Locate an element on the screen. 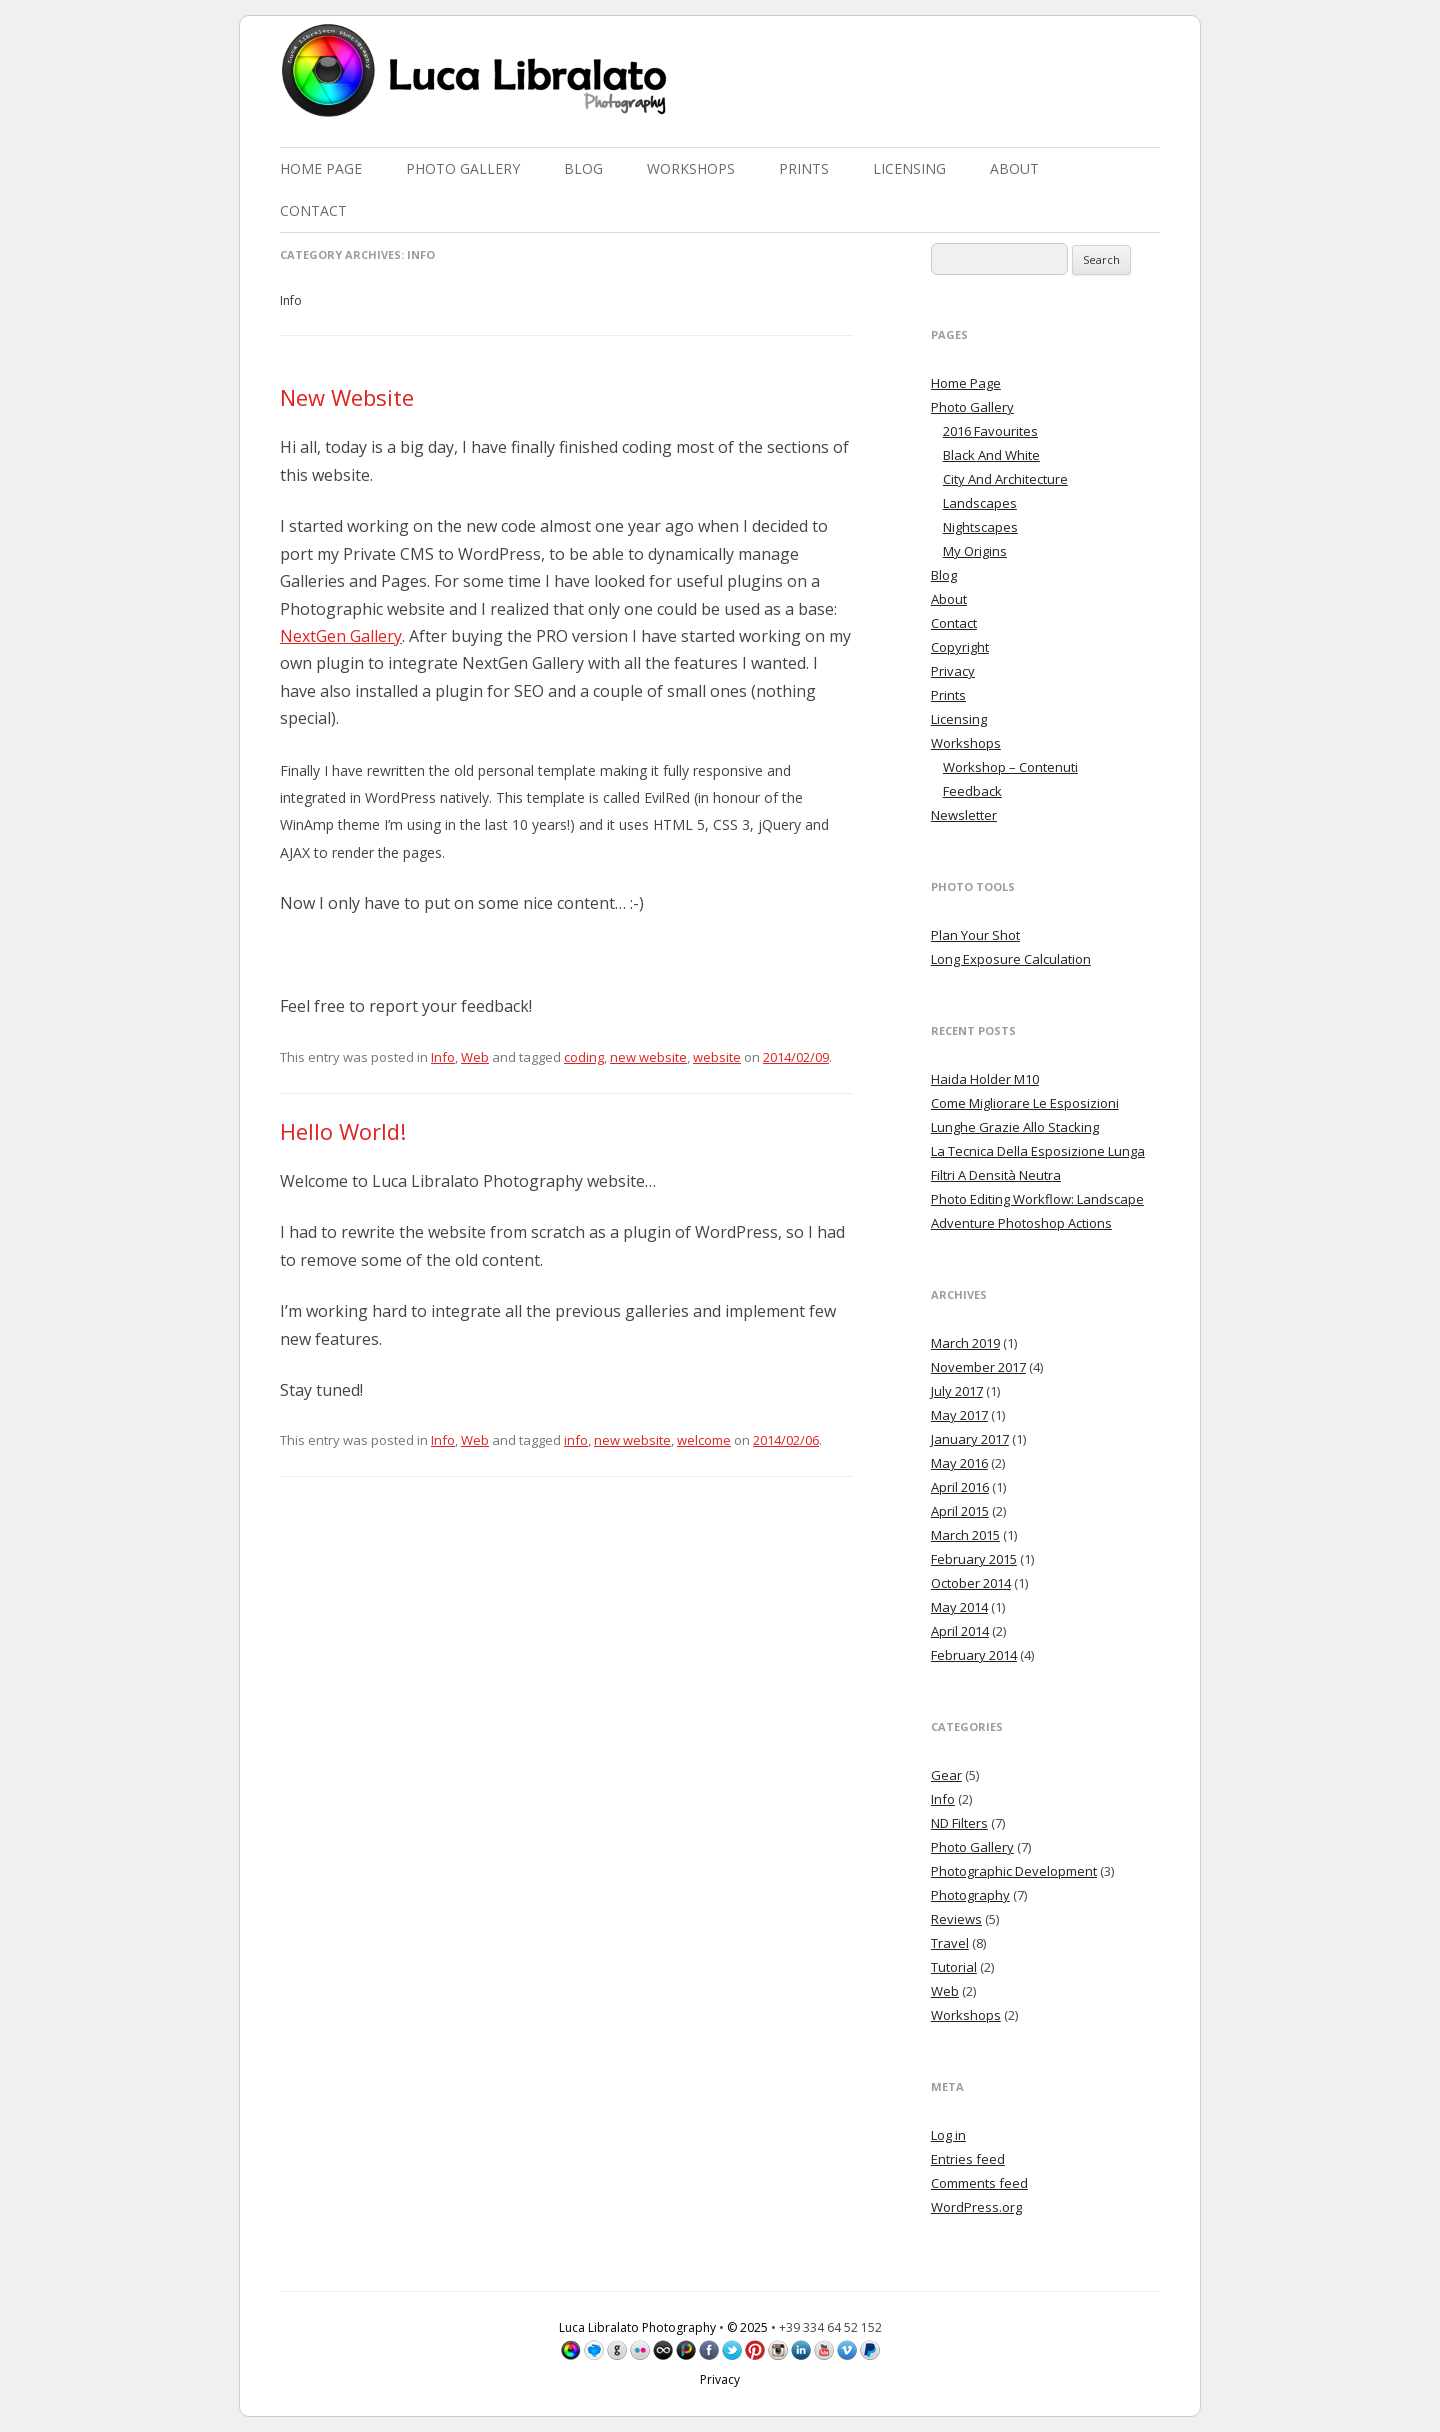 The width and height of the screenshot is (1440, 2432). WordPress.org is located at coordinates (976, 2207).